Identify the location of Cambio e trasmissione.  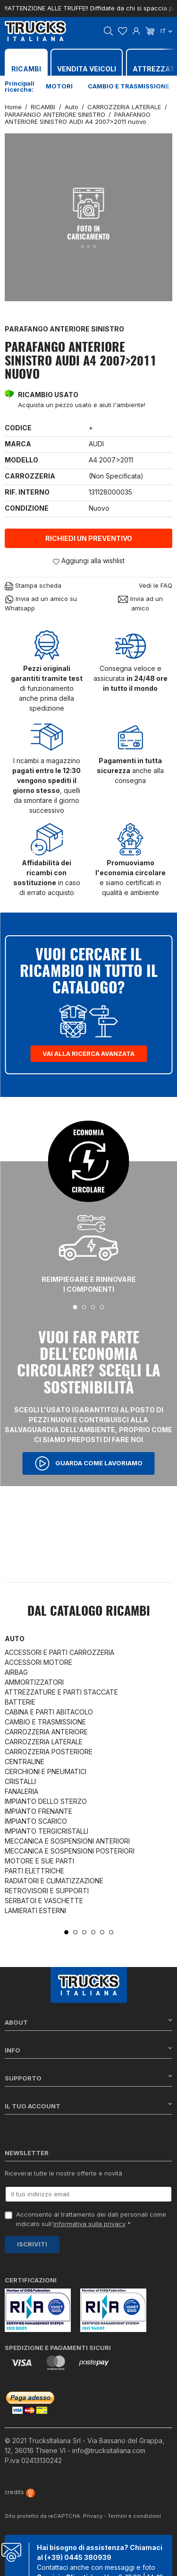
(128, 86).